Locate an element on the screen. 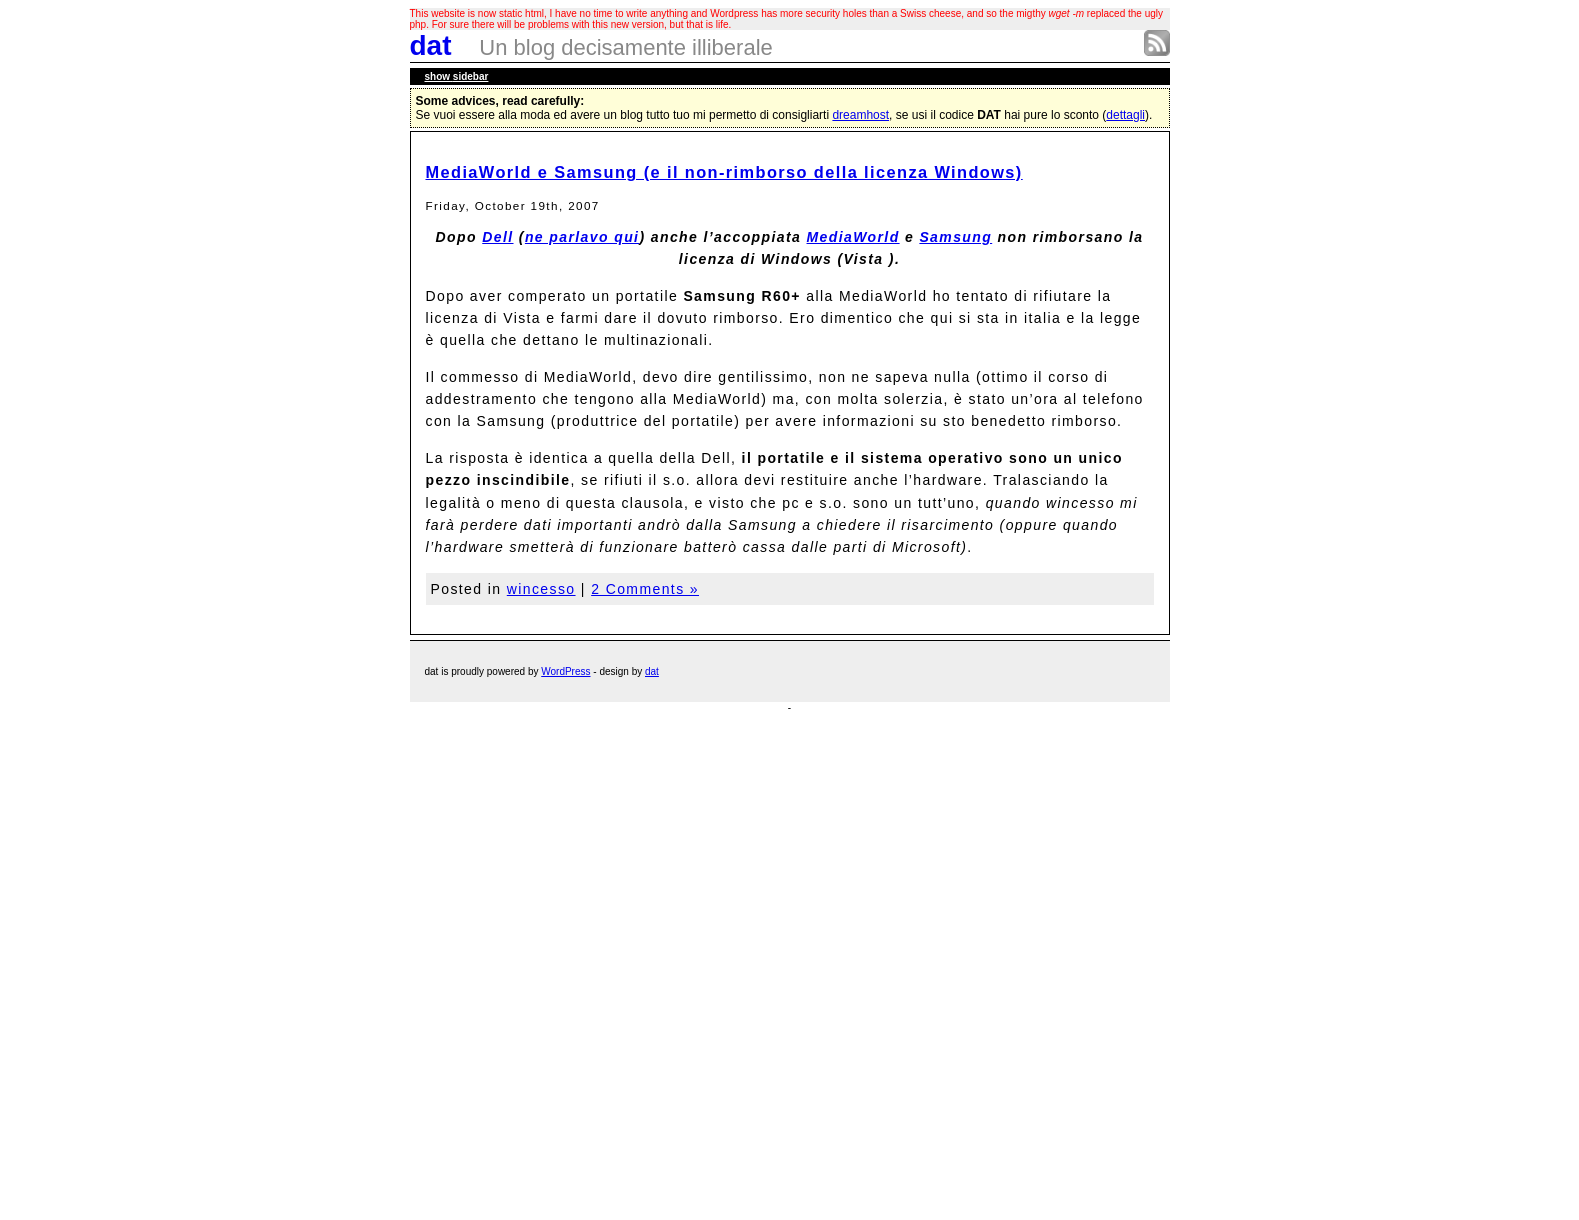  MediaWorld is located at coordinates (853, 237).